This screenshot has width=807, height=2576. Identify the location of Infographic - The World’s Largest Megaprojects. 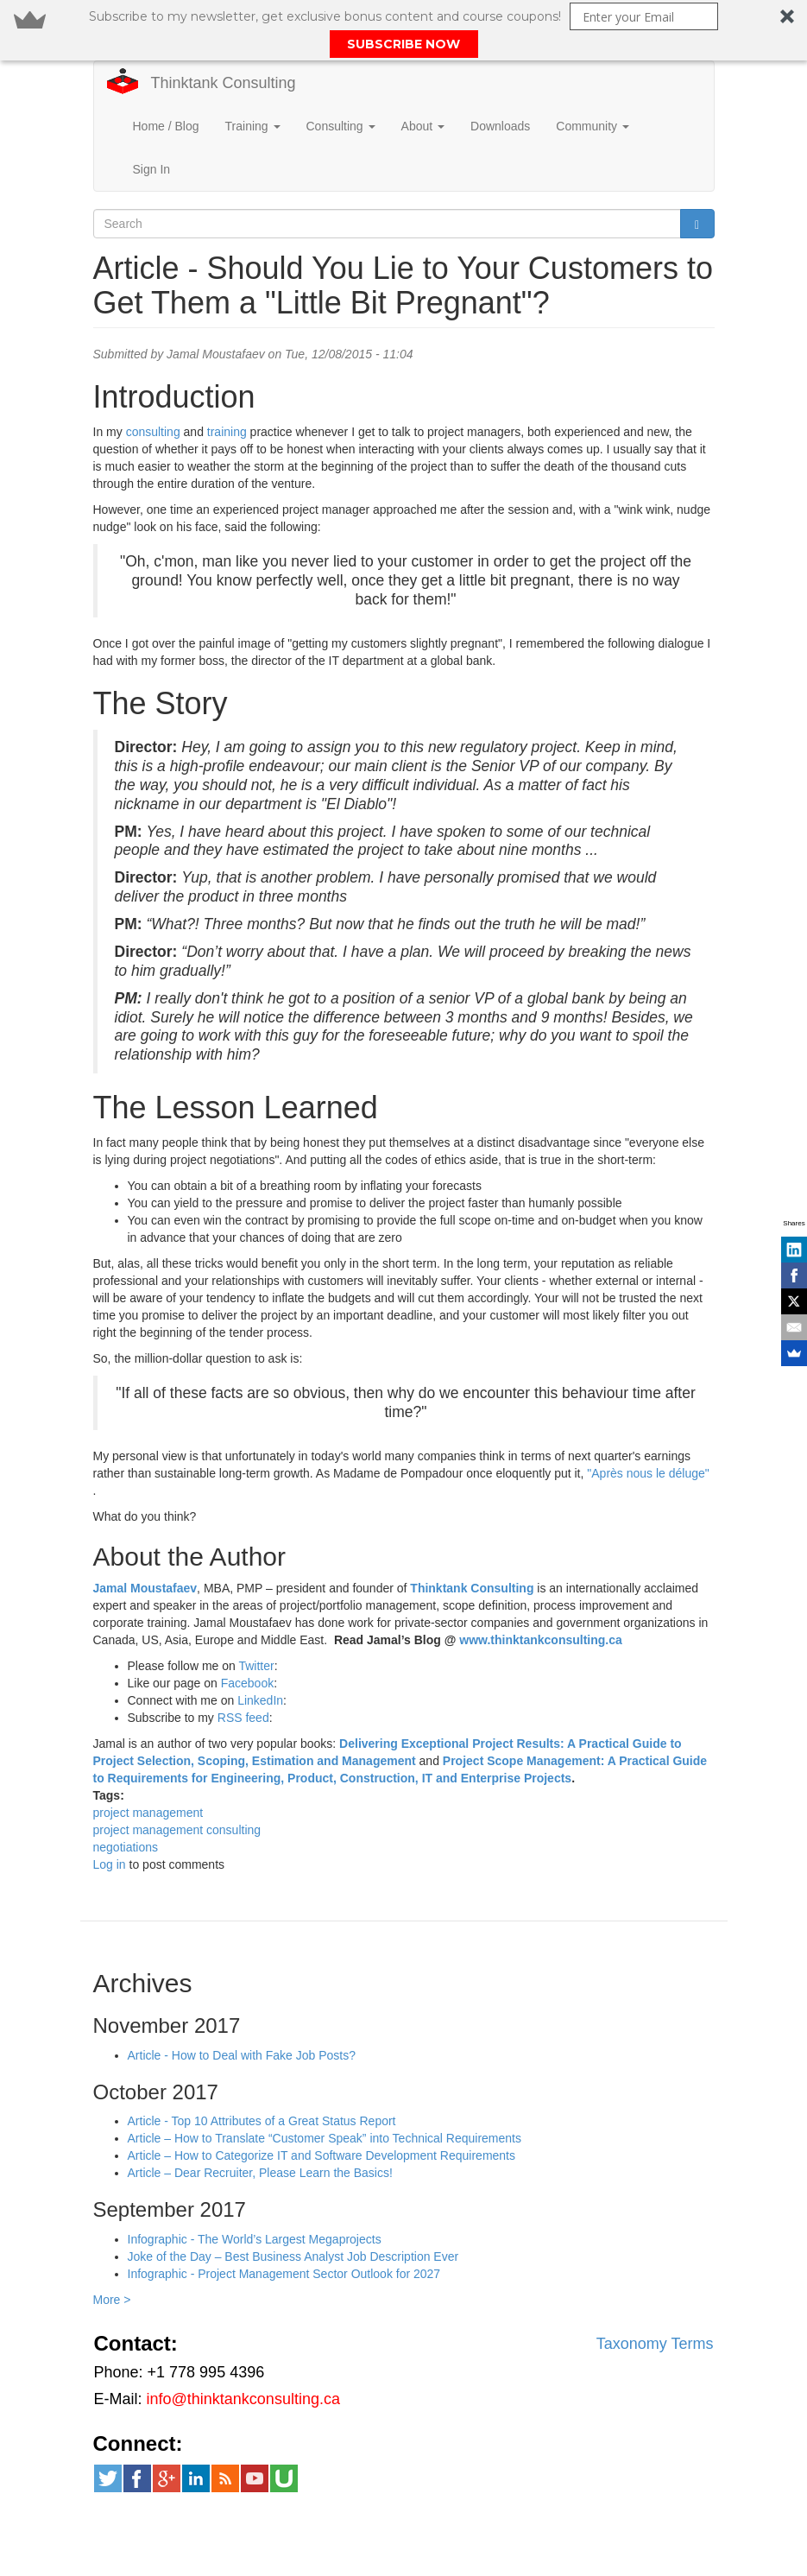
(254, 2211).